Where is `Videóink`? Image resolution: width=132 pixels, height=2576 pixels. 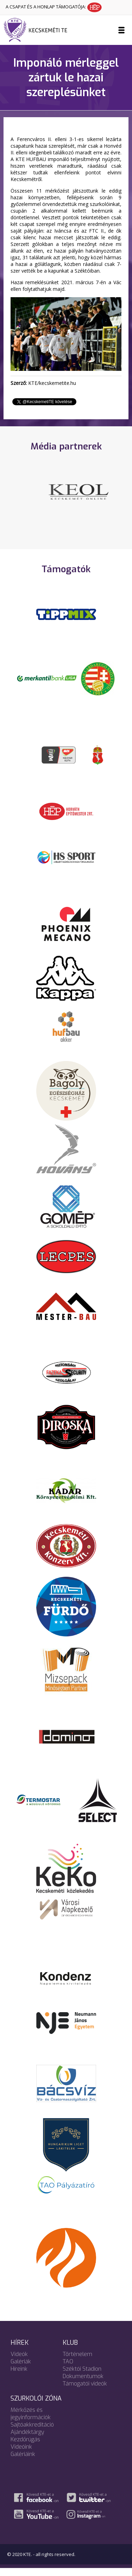
Videóink is located at coordinates (21, 2454).